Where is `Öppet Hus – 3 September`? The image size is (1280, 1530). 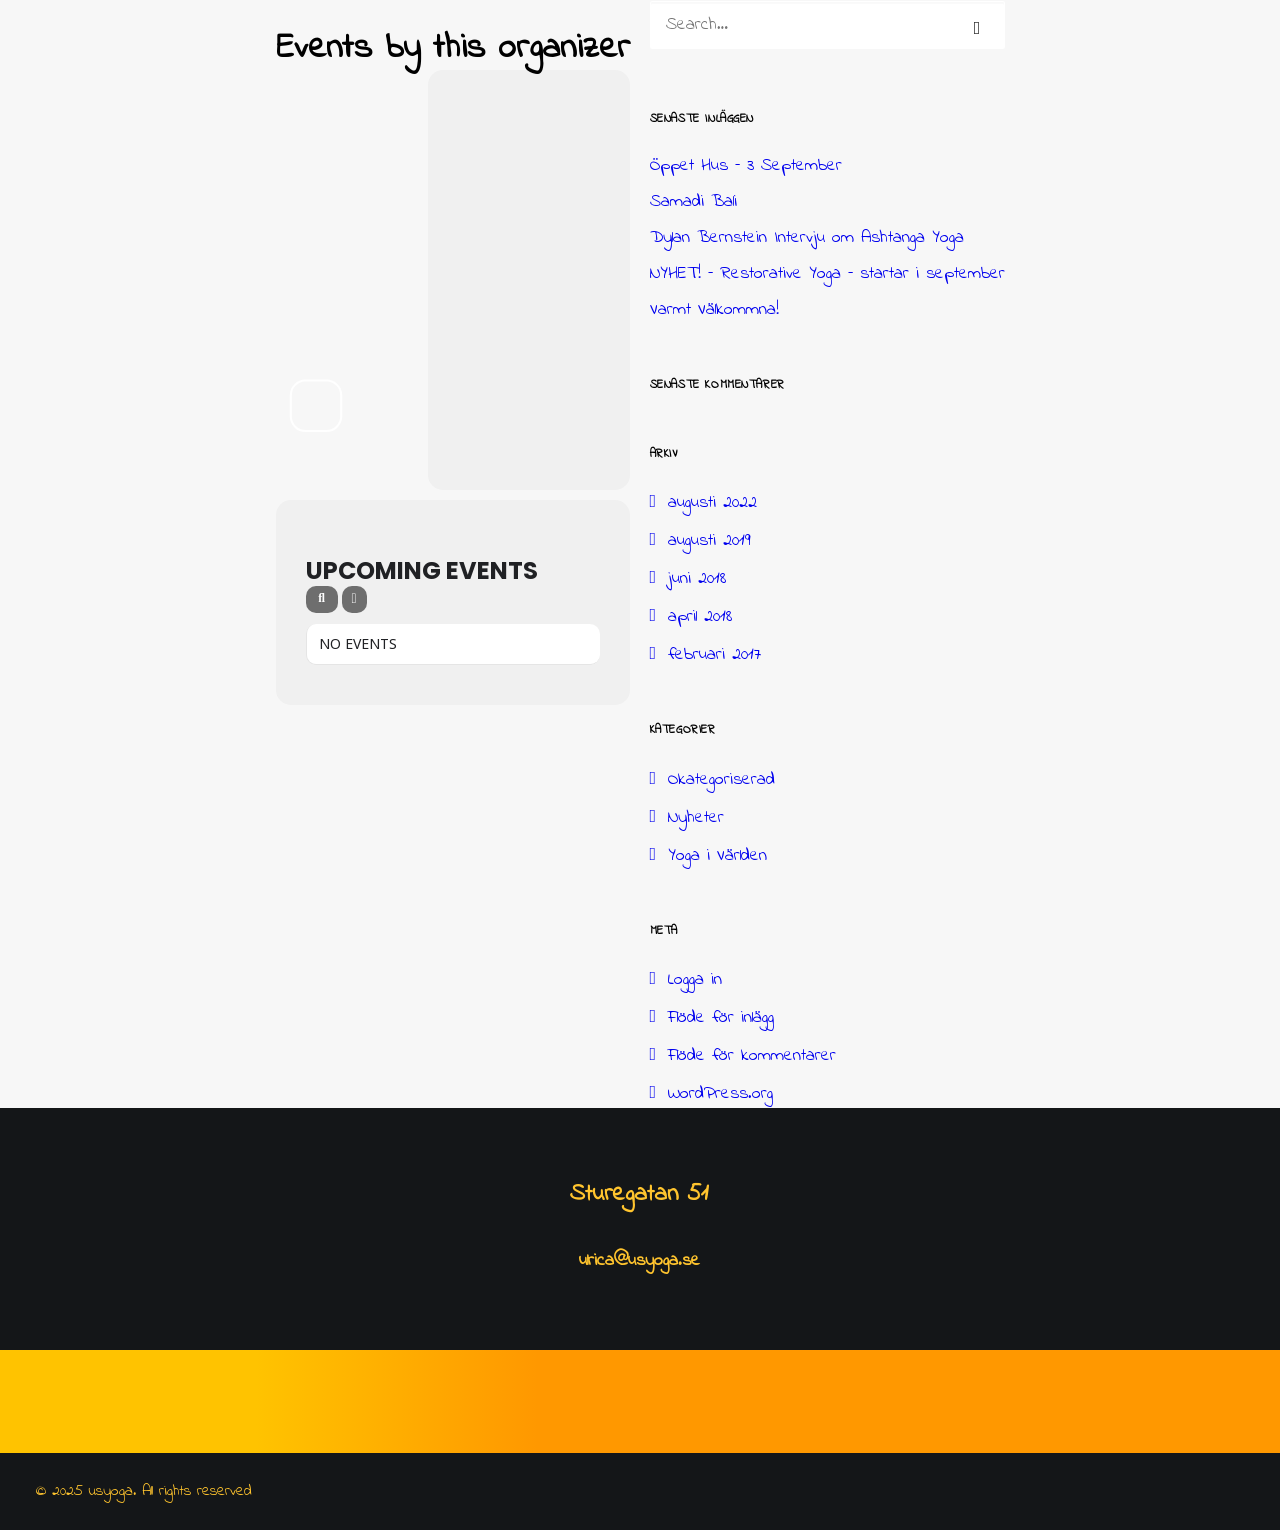 Öppet Hus – 3 September is located at coordinates (746, 166).